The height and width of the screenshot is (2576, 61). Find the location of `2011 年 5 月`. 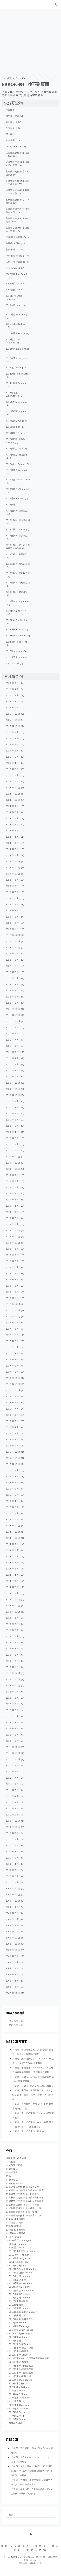

2011 年 5 月 is located at coordinates (12, 1790).